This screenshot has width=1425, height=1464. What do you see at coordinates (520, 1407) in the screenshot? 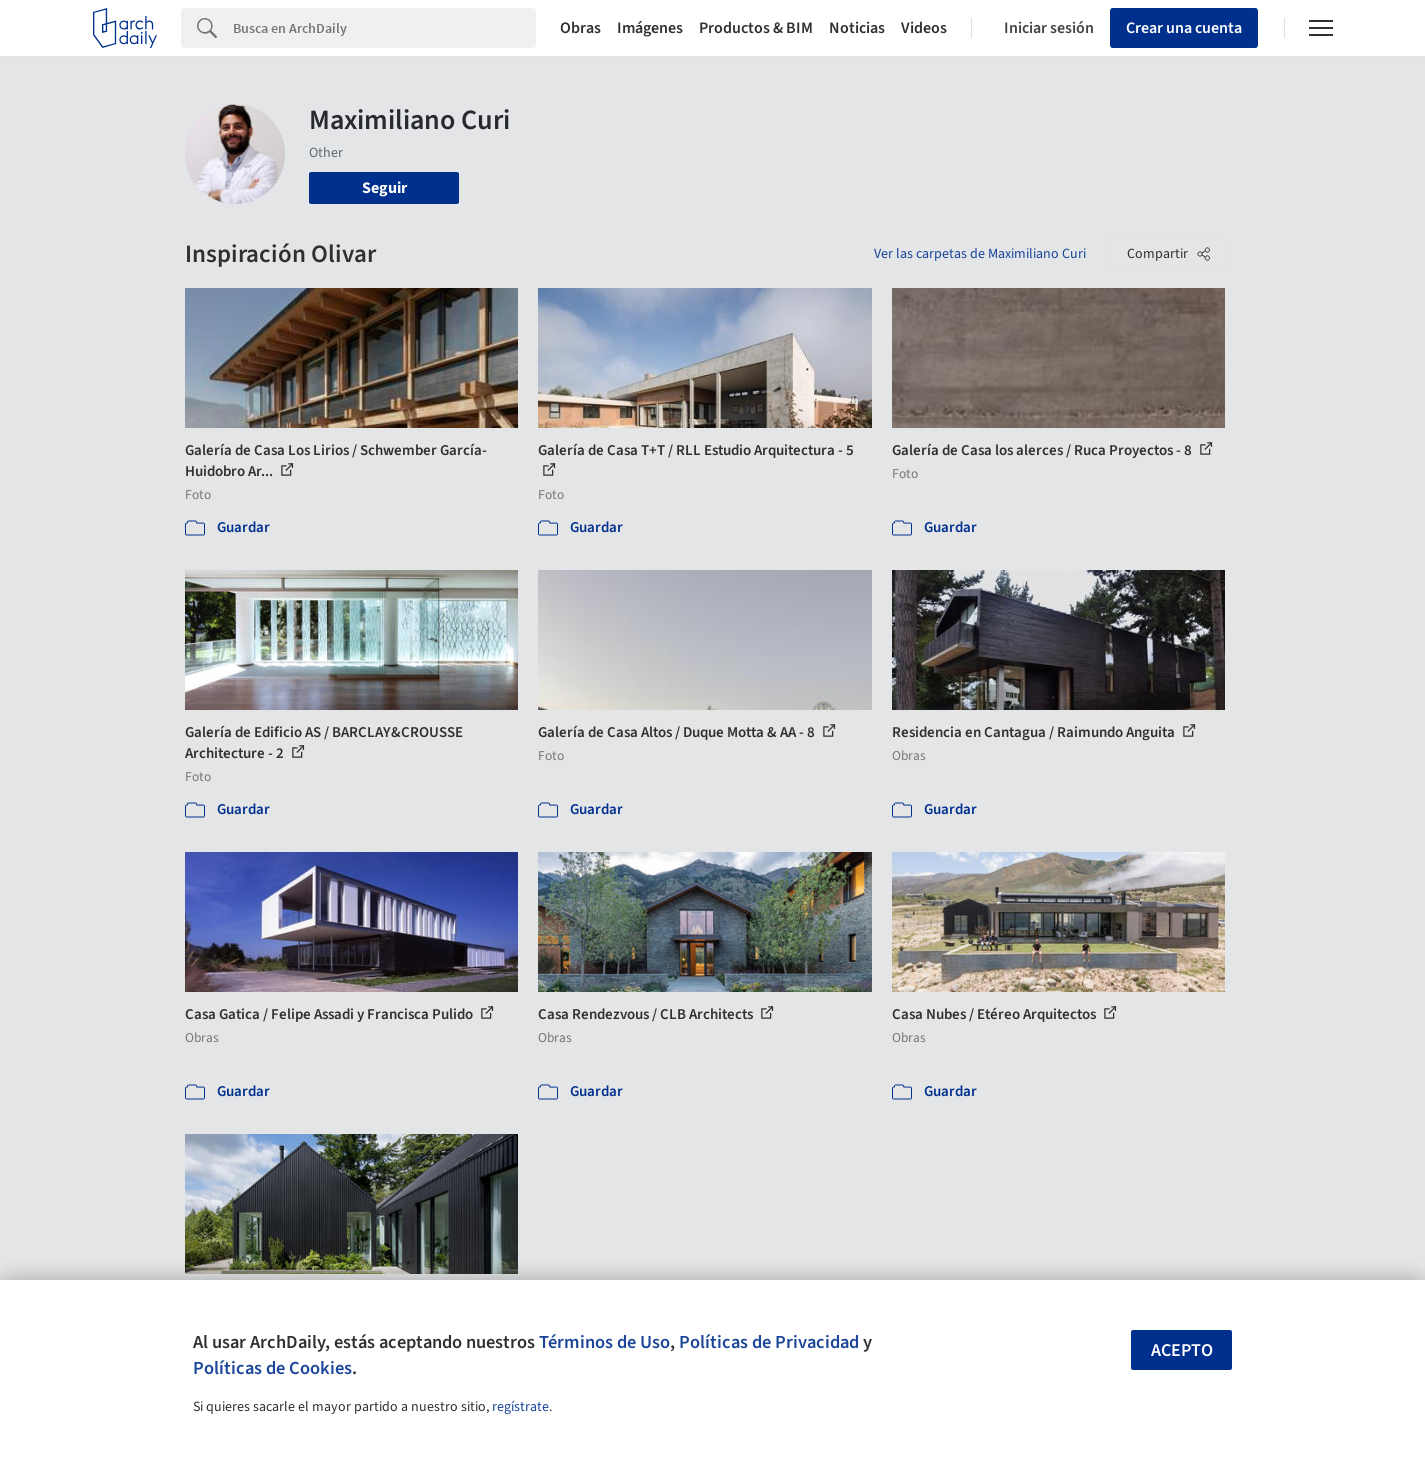
I see `regístrate` at bounding box center [520, 1407].